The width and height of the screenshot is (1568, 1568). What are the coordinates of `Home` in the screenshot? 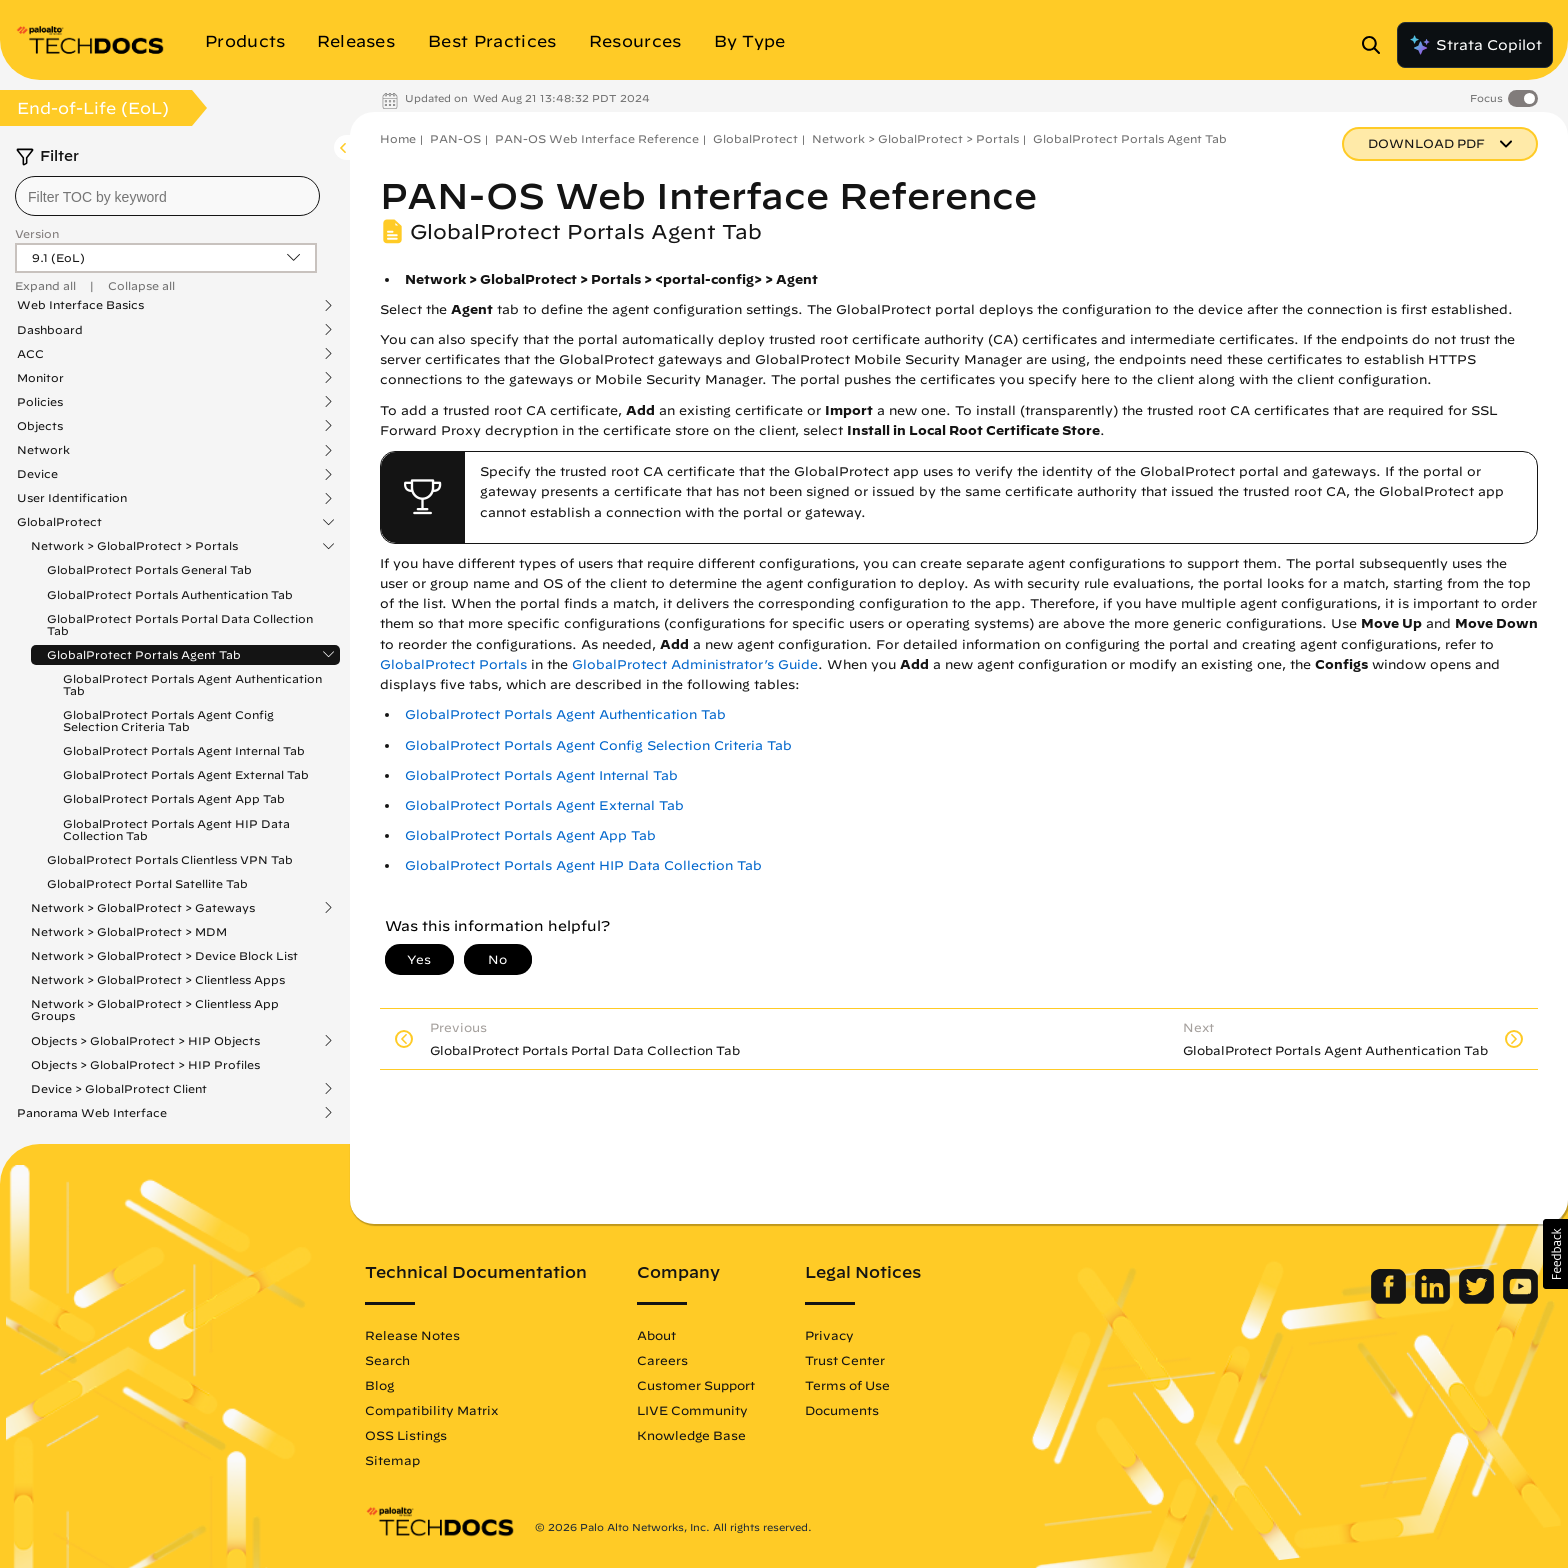 It's located at (398, 138).